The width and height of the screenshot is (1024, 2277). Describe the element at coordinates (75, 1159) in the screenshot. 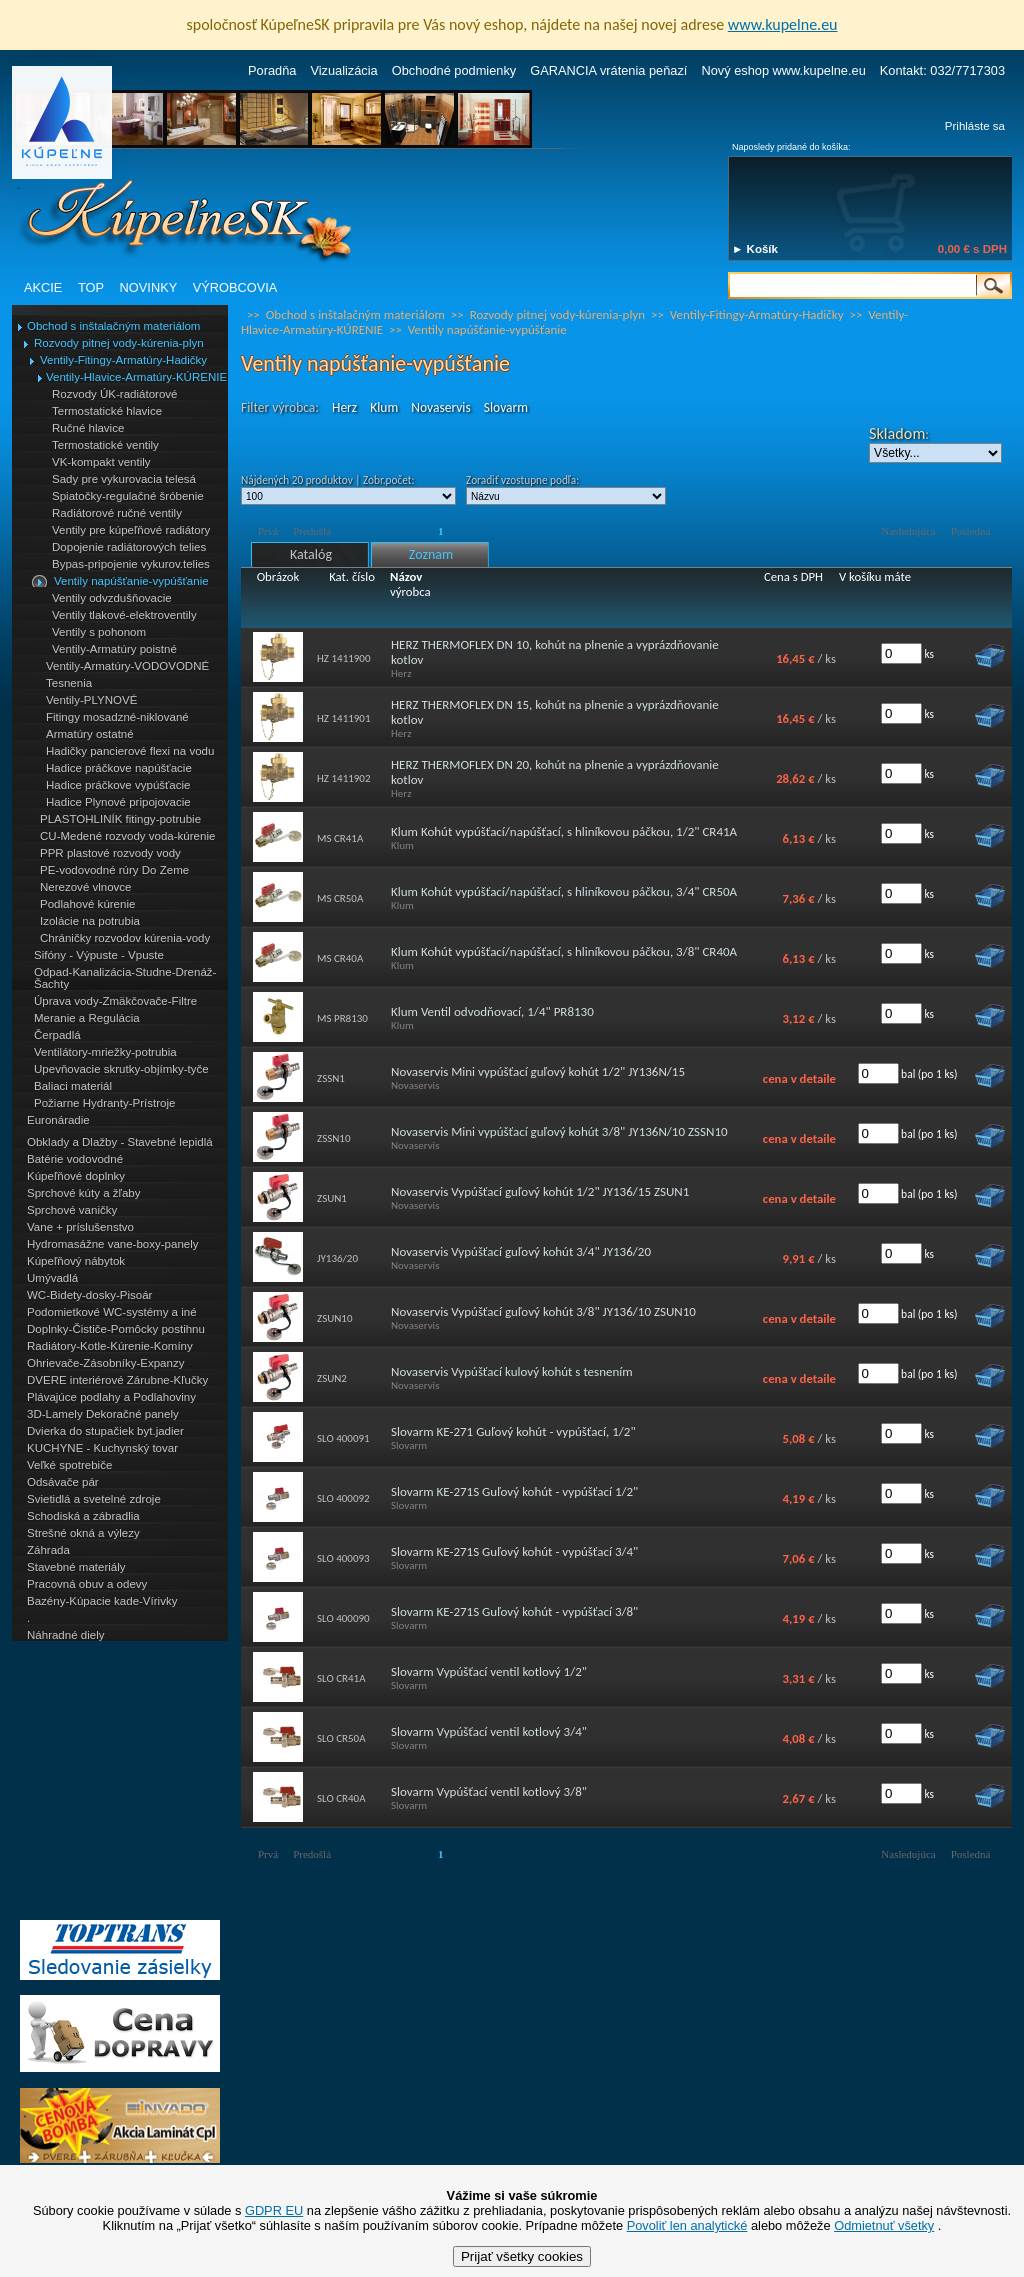

I see `Batérie vodovodné` at that location.